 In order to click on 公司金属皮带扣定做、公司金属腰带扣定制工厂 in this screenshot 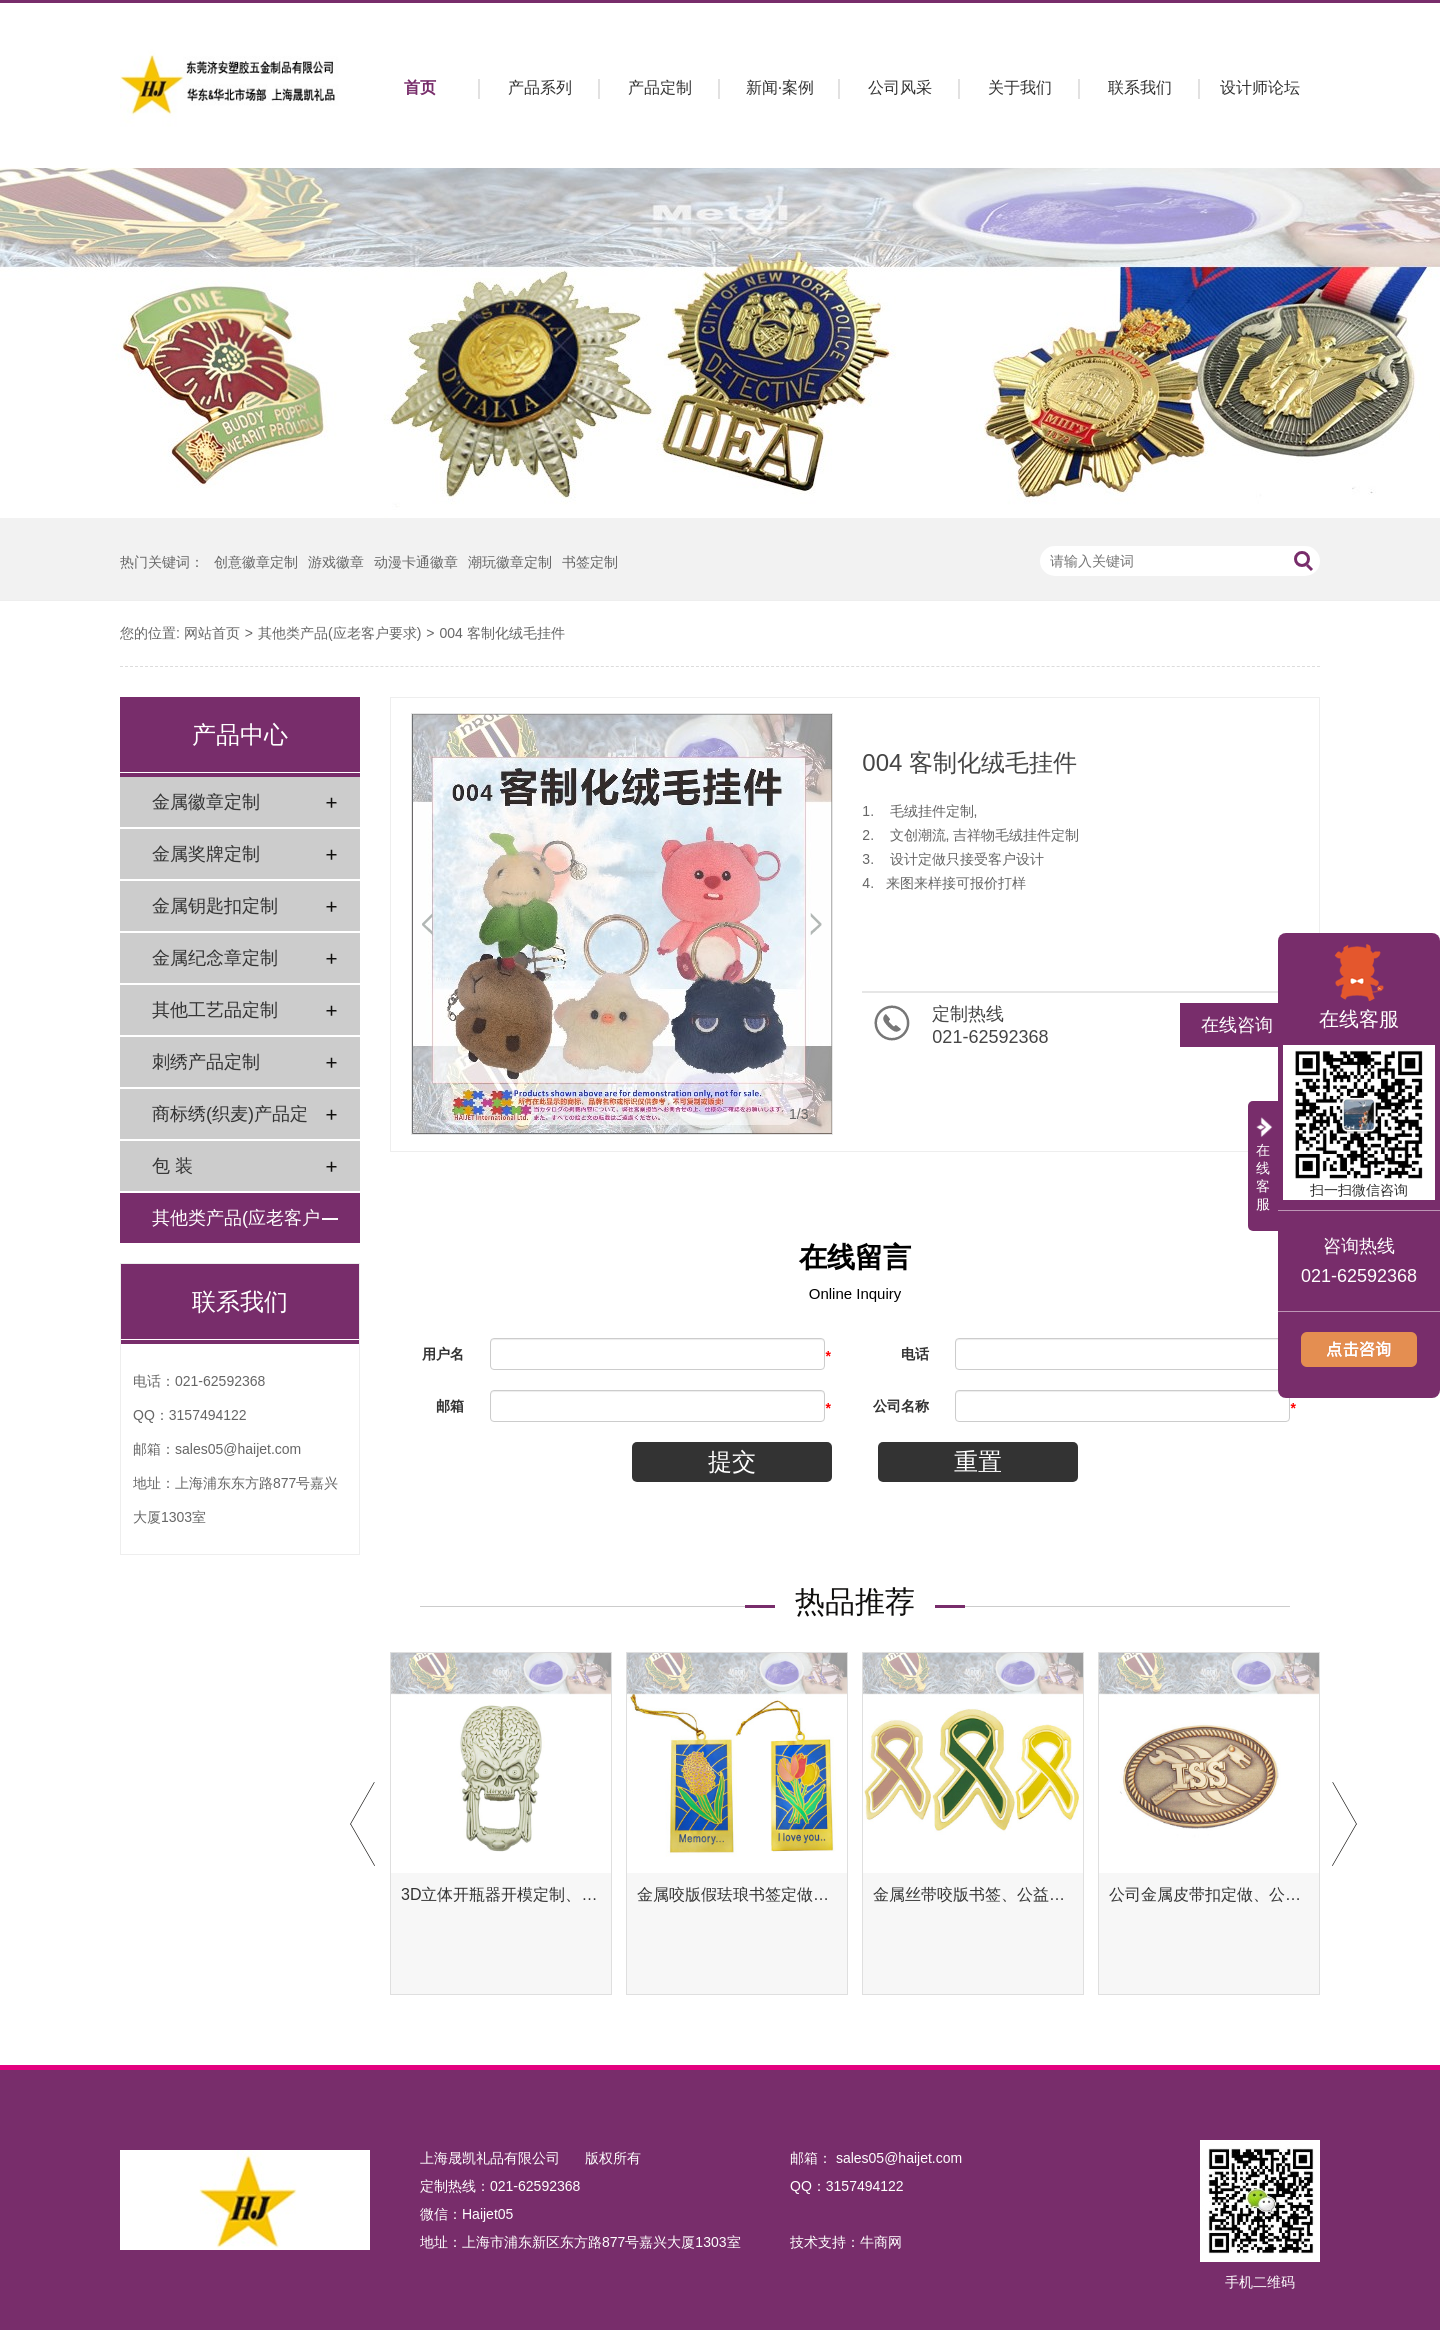, I will do `click(1209, 1894)`.